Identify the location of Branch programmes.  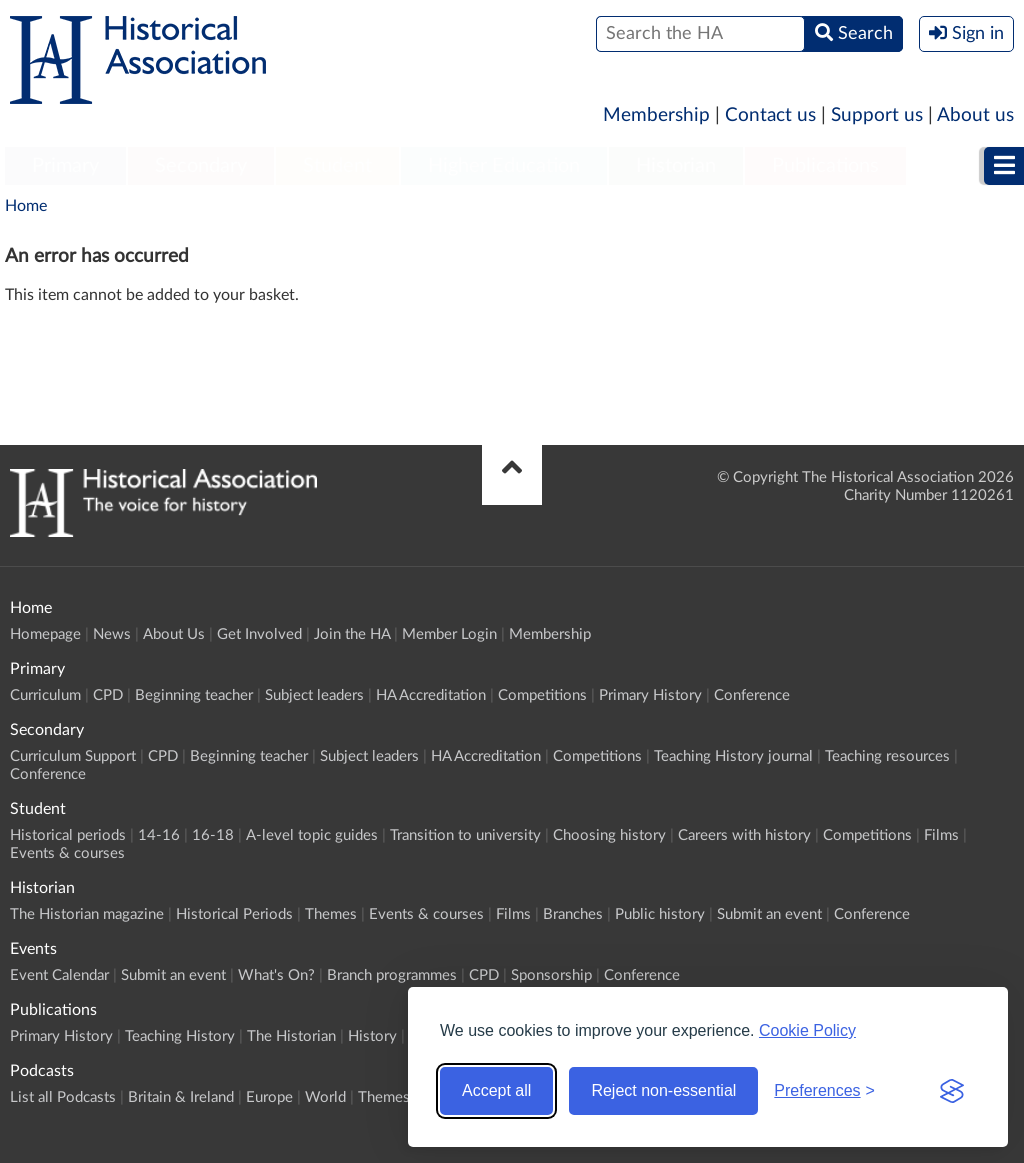
(392, 975).